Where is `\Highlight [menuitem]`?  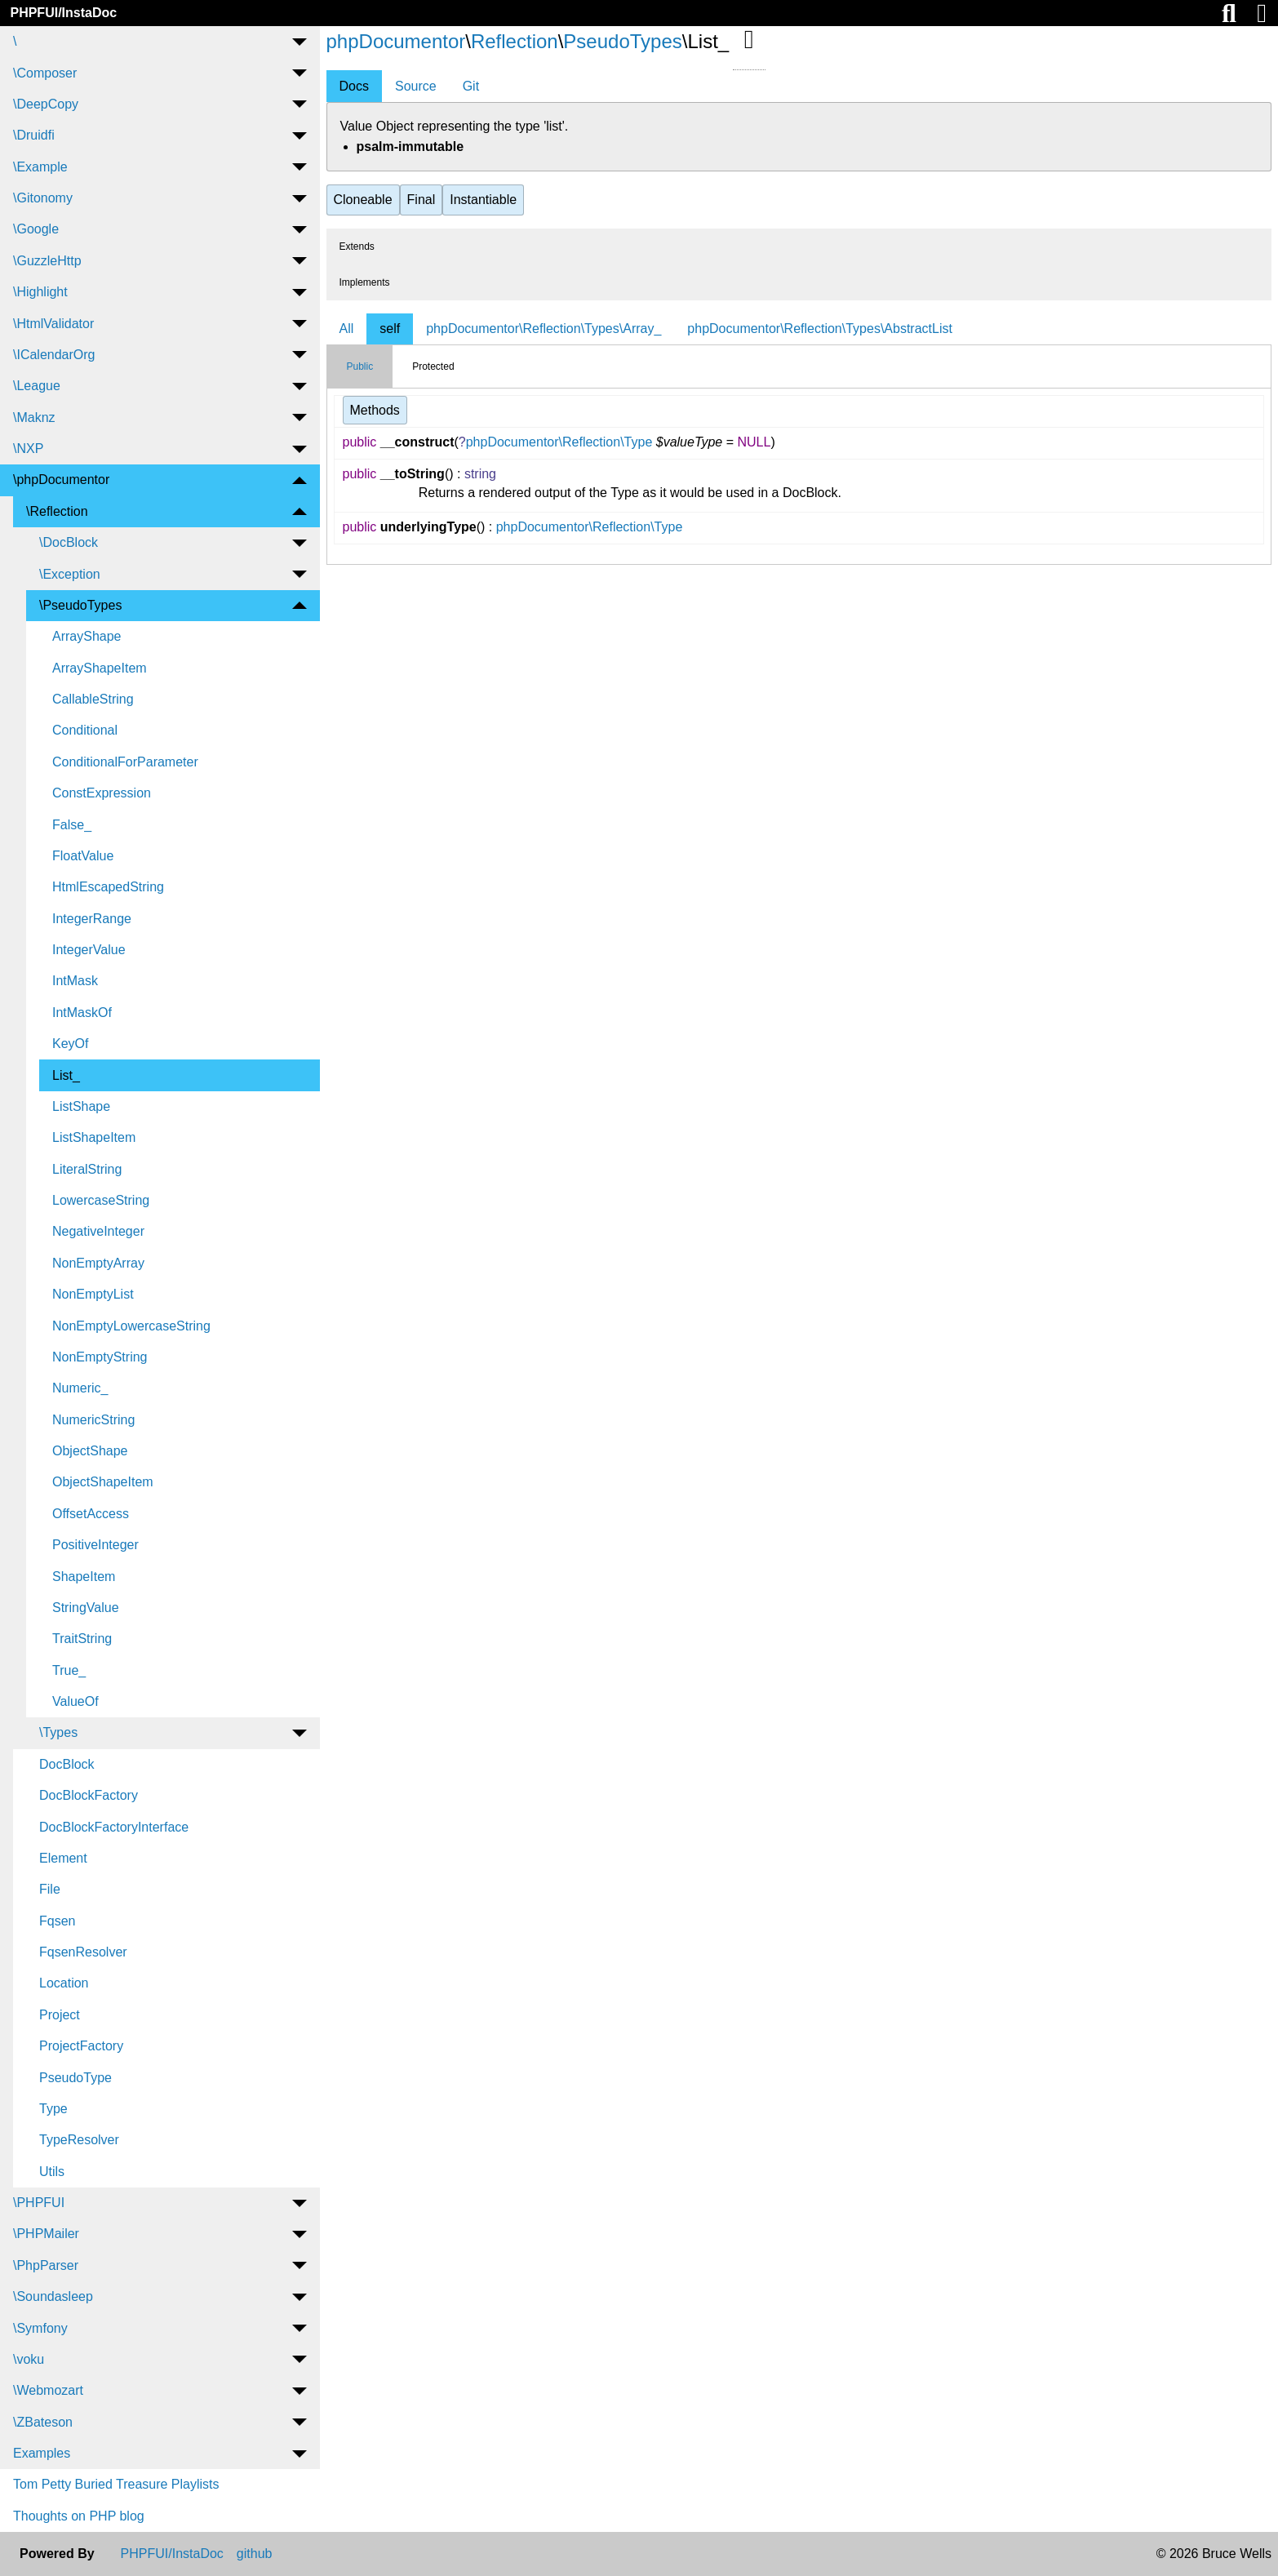
\Highlight [menuitem] is located at coordinates (40, 292).